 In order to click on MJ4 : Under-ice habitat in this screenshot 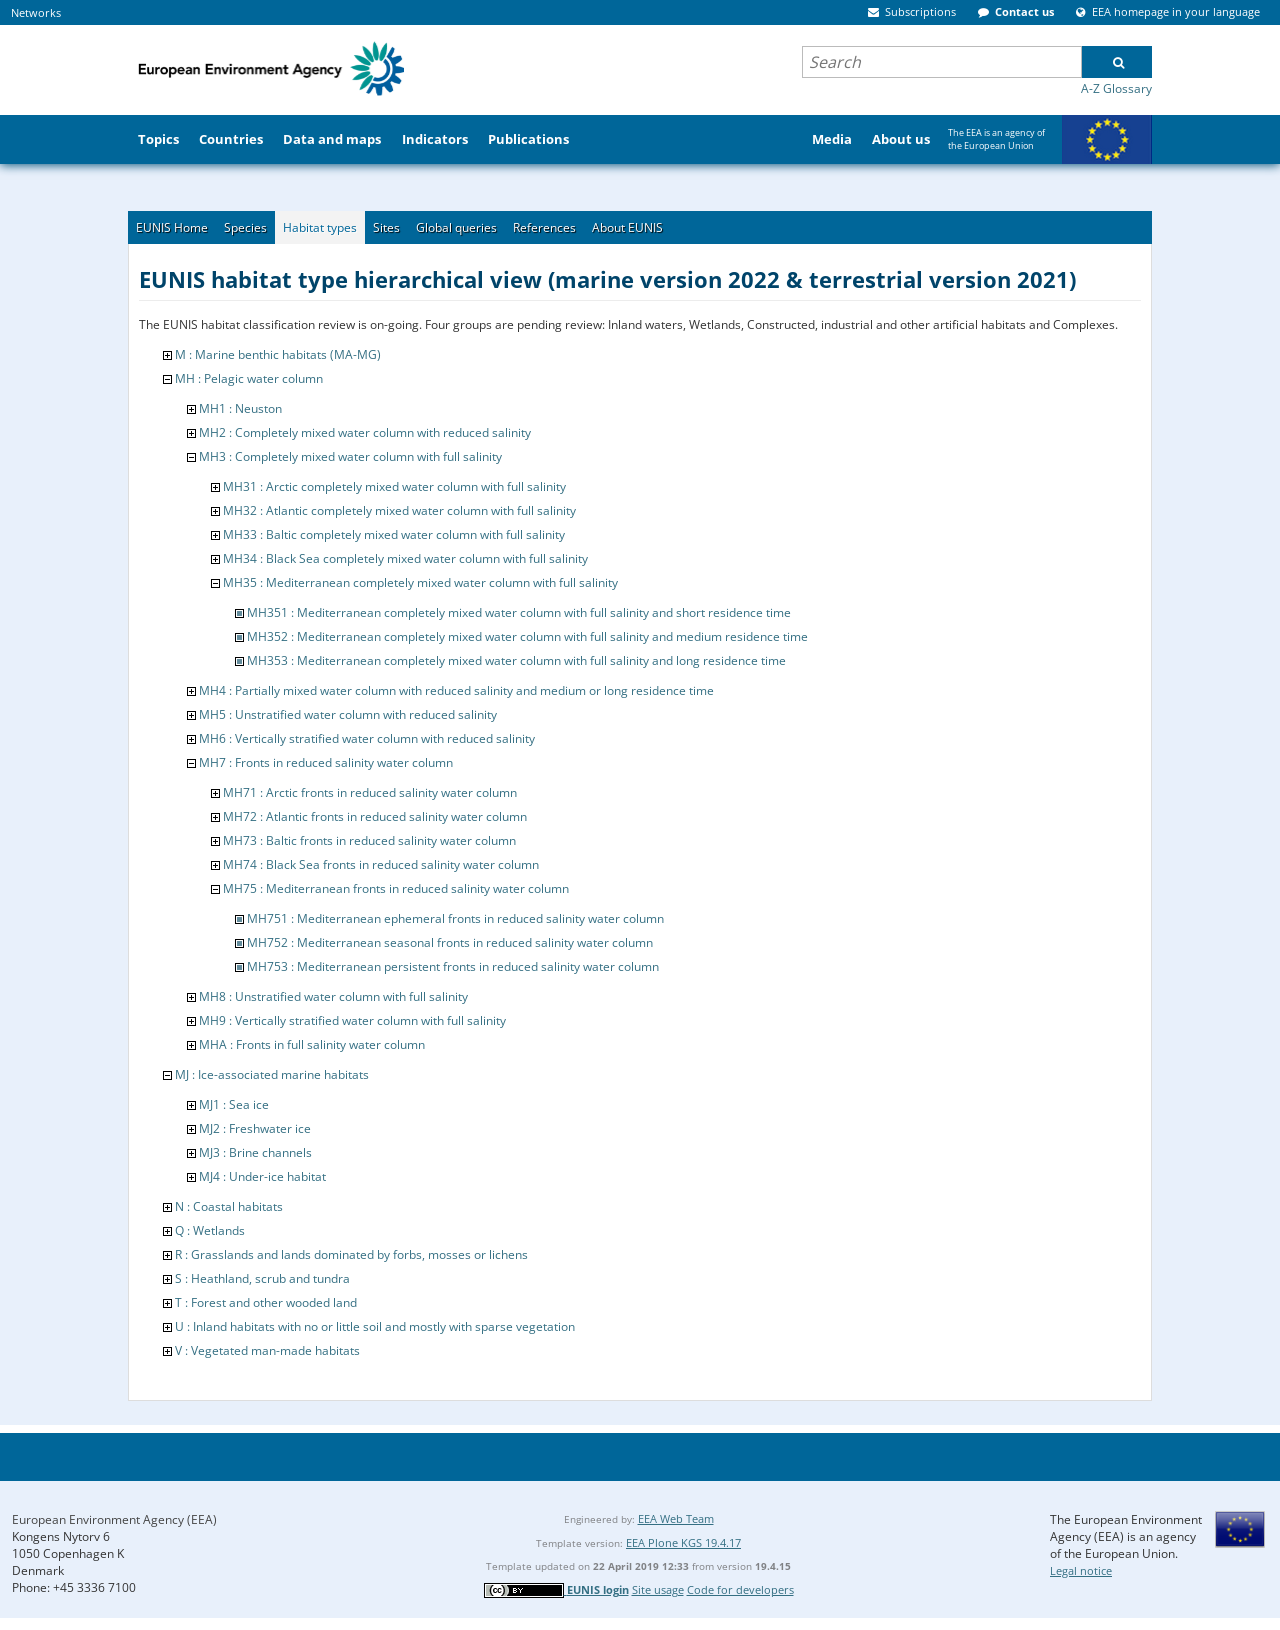, I will do `click(262, 1176)`.